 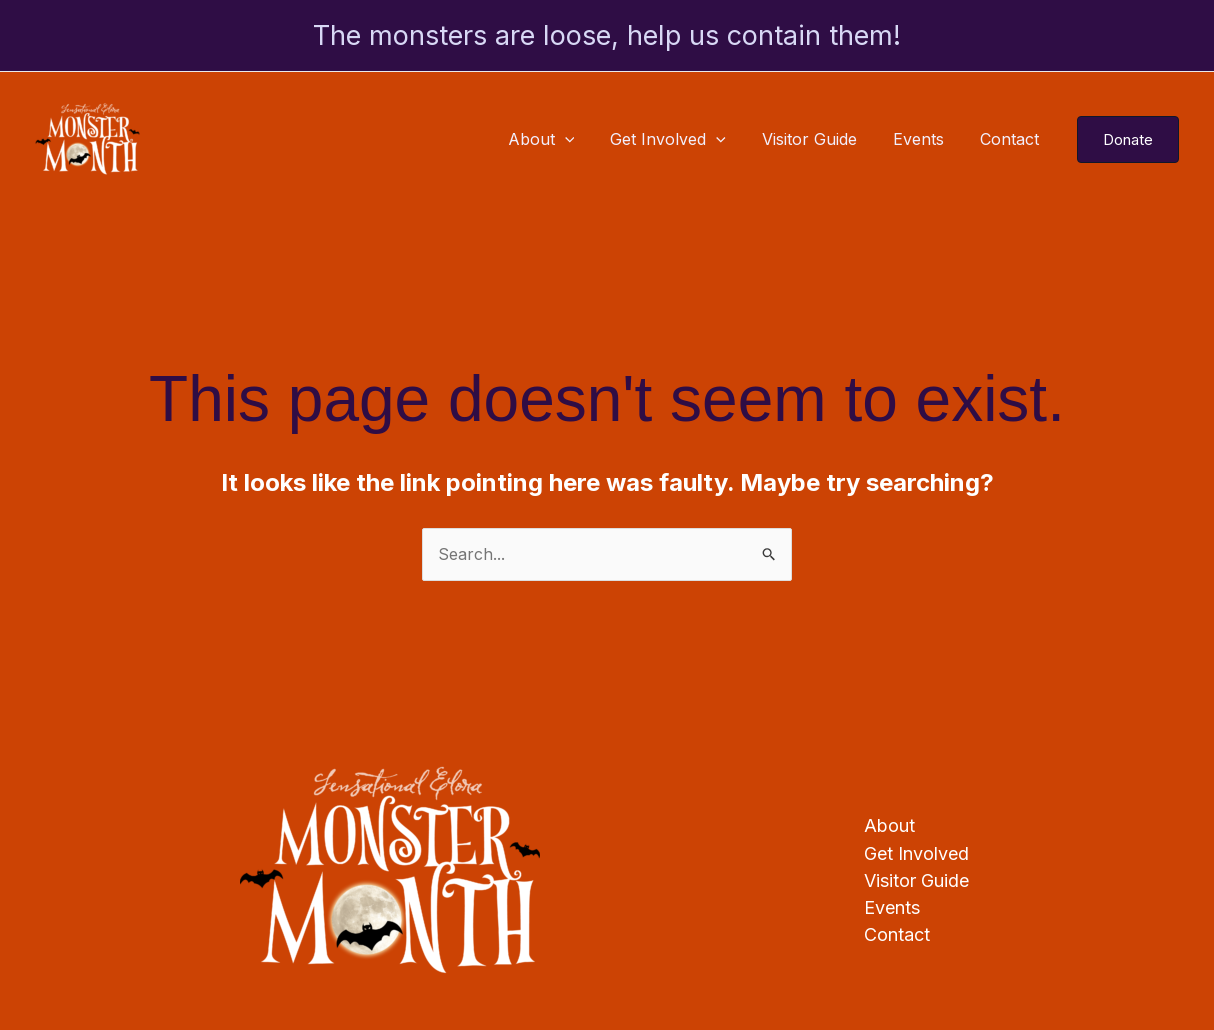 I want to click on About [button], so click(x=559, y=139).